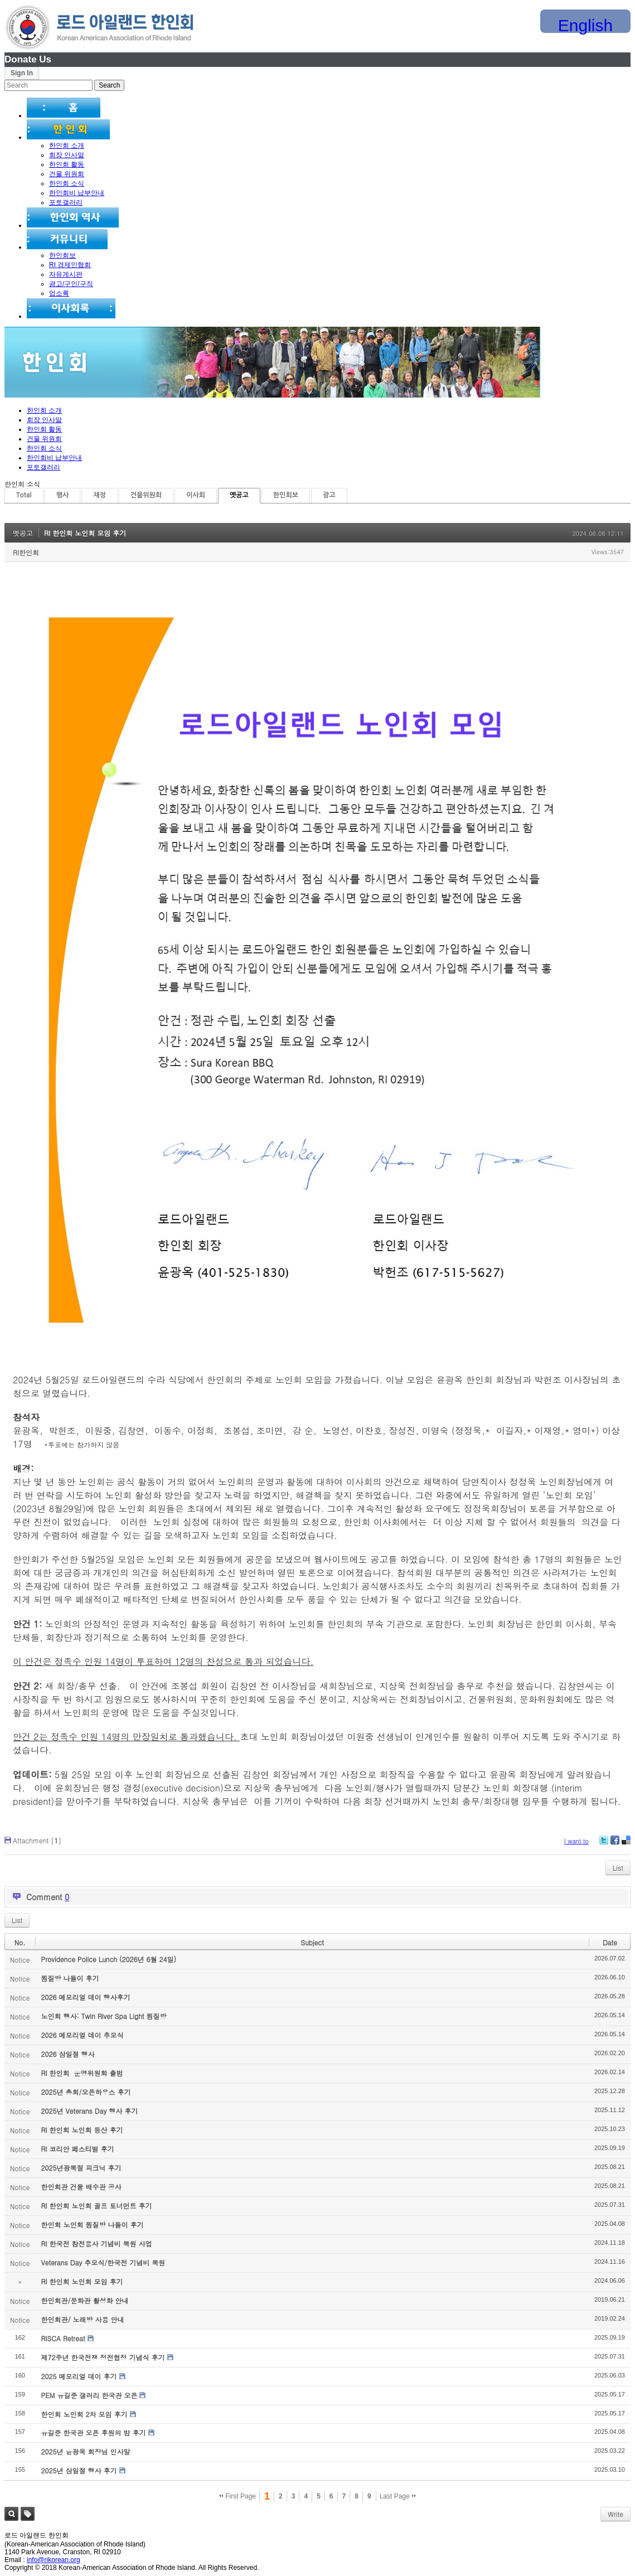 The width and height of the screenshot is (635, 2576). Describe the element at coordinates (22, 73) in the screenshot. I see `Sign In` at that location.